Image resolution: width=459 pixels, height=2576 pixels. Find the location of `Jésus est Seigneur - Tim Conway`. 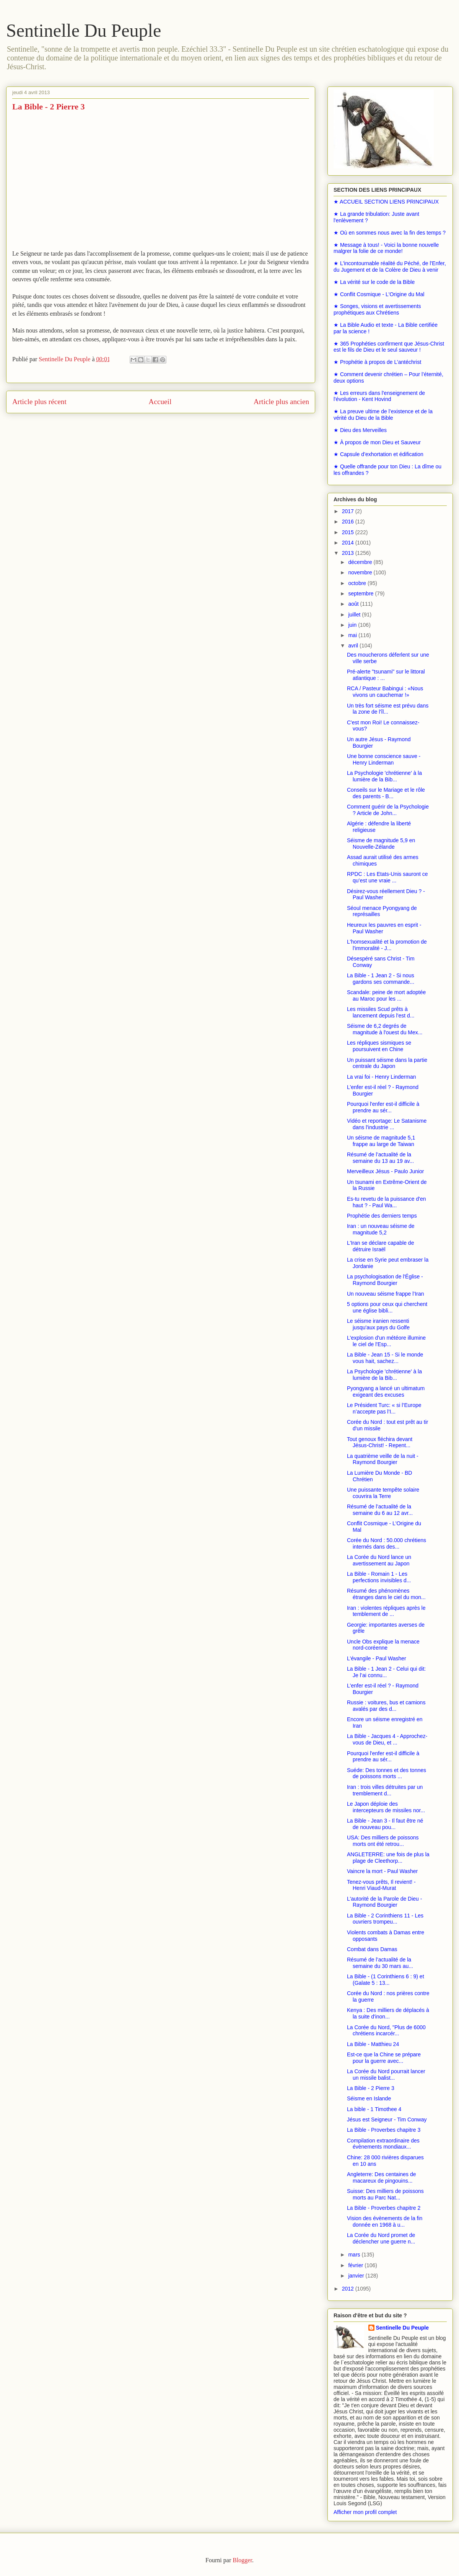

Jésus est Seigneur - Tim Conway is located at coordinates (387, 2119).